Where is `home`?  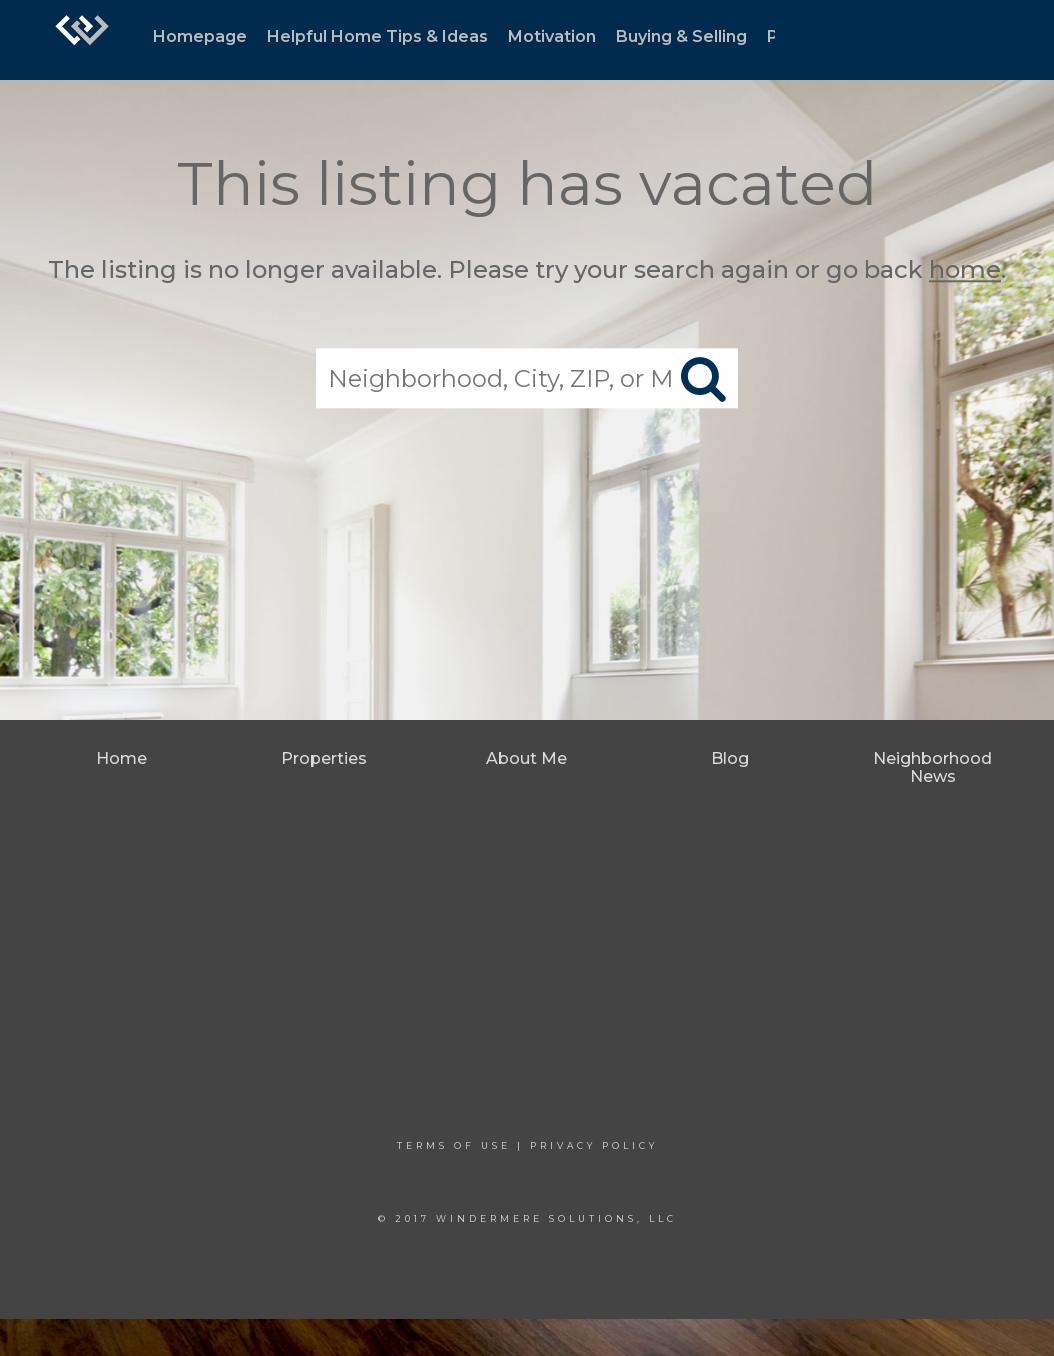 home is located at coordinates (965, 269).